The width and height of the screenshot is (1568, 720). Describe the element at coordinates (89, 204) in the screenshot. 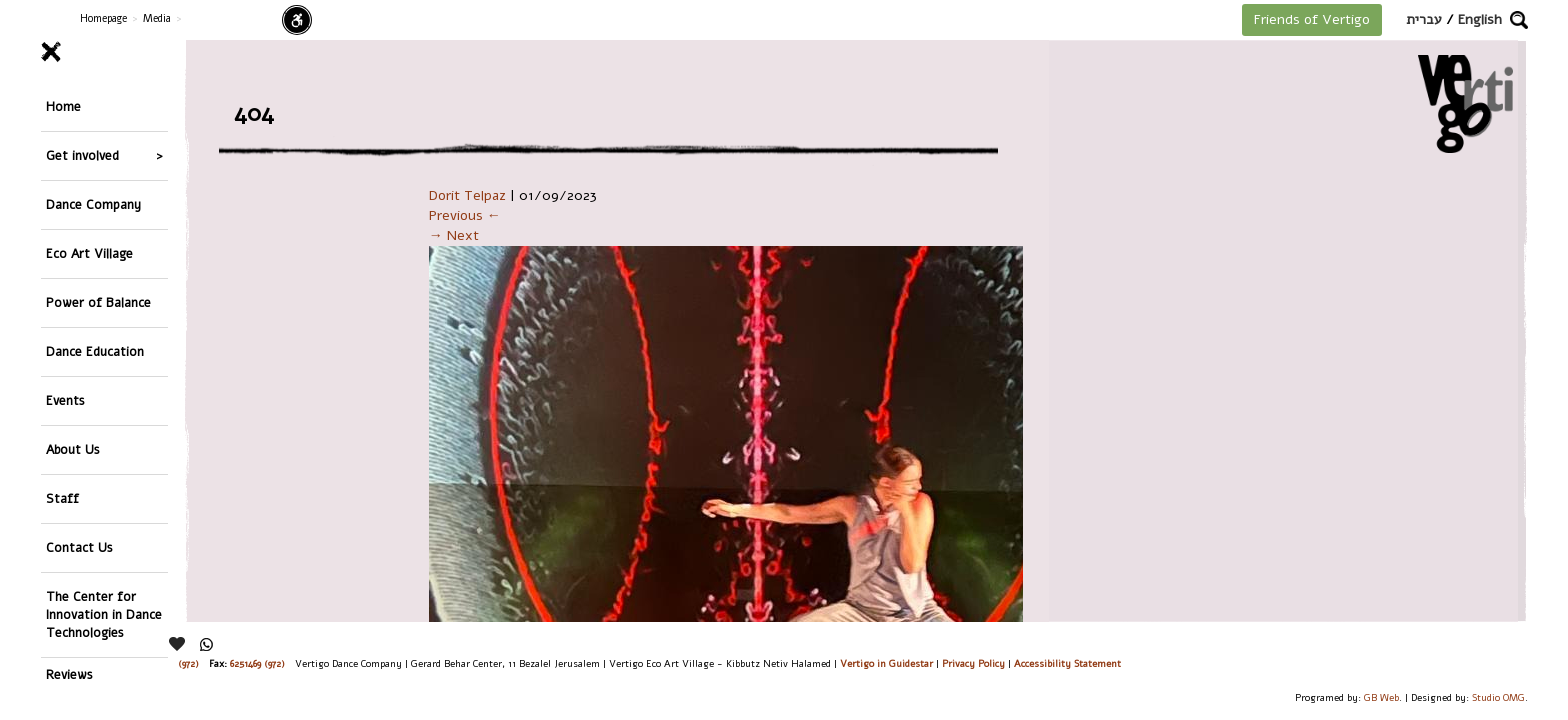

I see `Eco Art Village` at that location.